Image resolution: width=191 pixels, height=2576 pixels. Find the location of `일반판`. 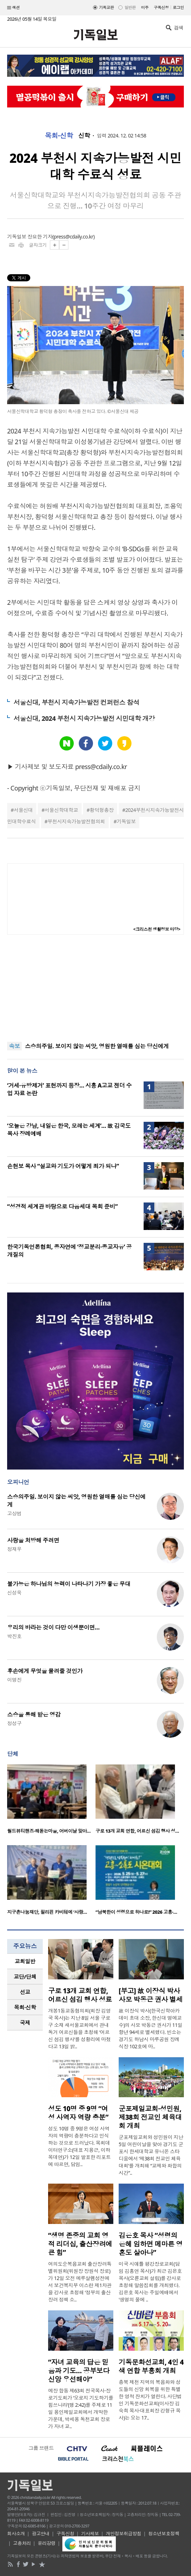

일반판 is located at coordinates (129, 7).